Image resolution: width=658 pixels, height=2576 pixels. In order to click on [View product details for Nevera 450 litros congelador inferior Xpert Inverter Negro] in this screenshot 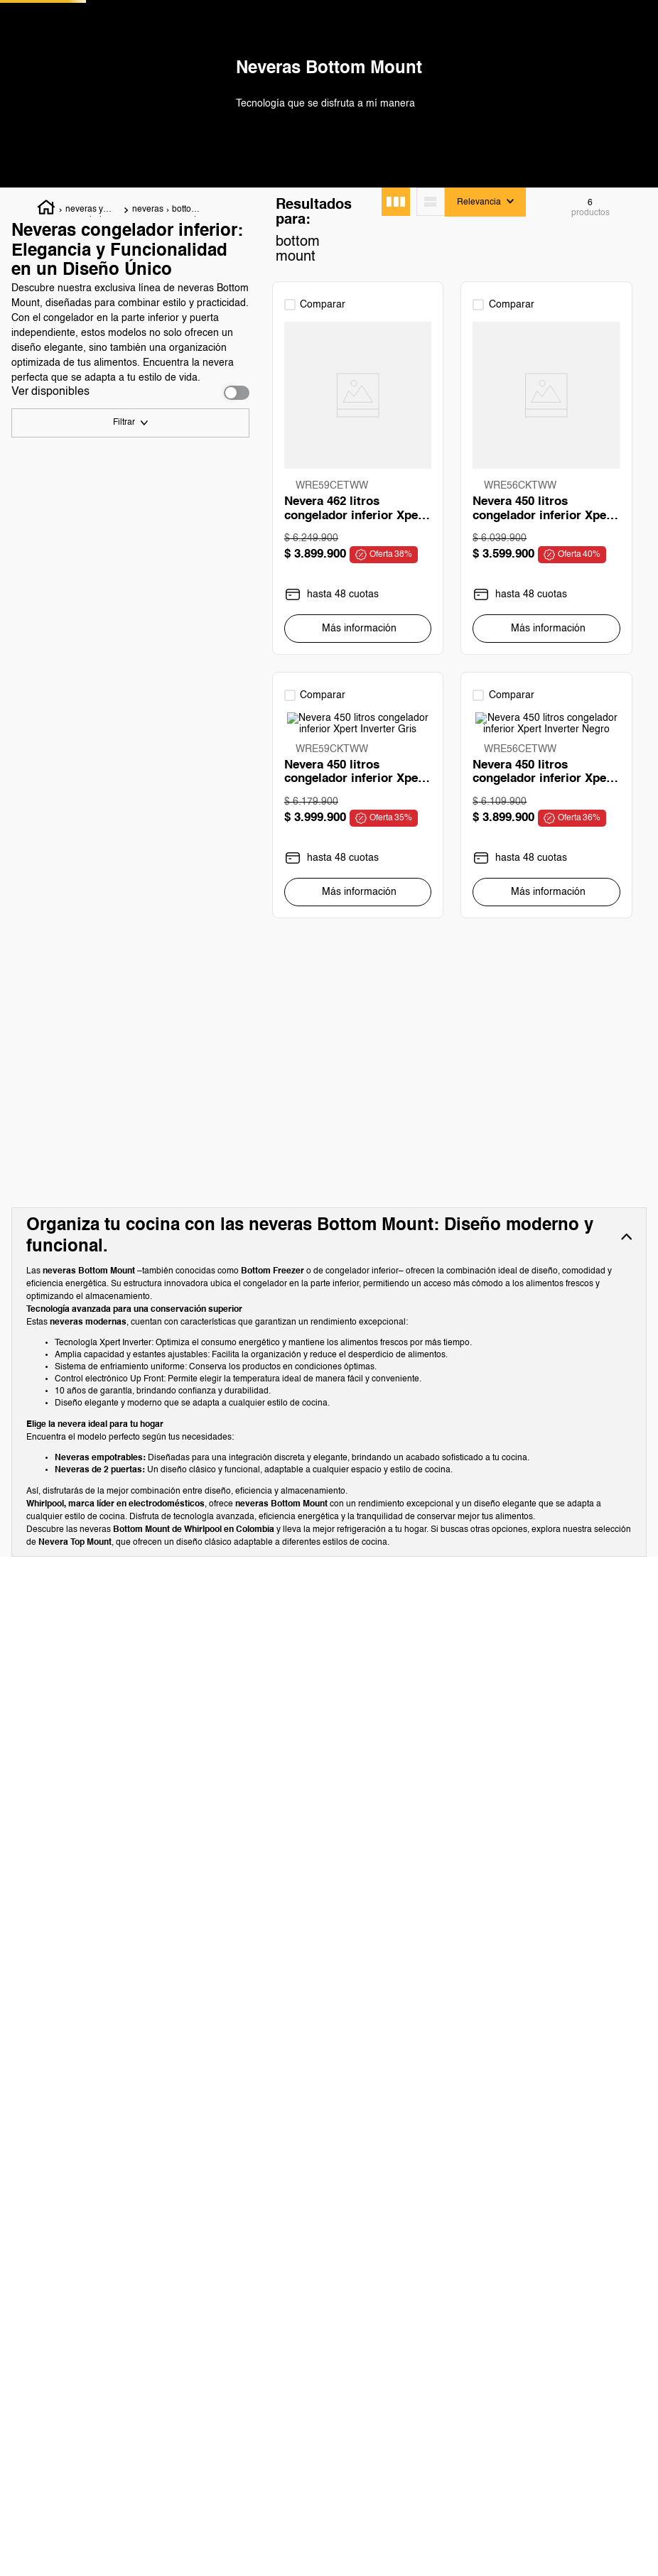, I will do `click(326, 999)`.